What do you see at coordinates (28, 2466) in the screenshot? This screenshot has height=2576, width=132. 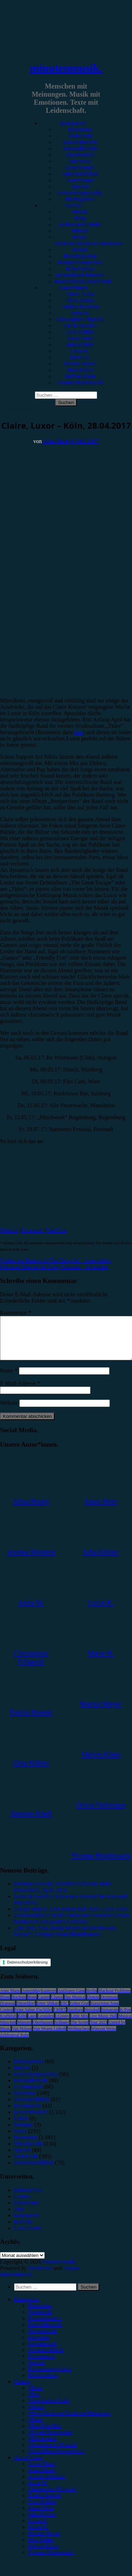 I see `Autor*innen [menuitem]` at bounding box center [28, 2466].